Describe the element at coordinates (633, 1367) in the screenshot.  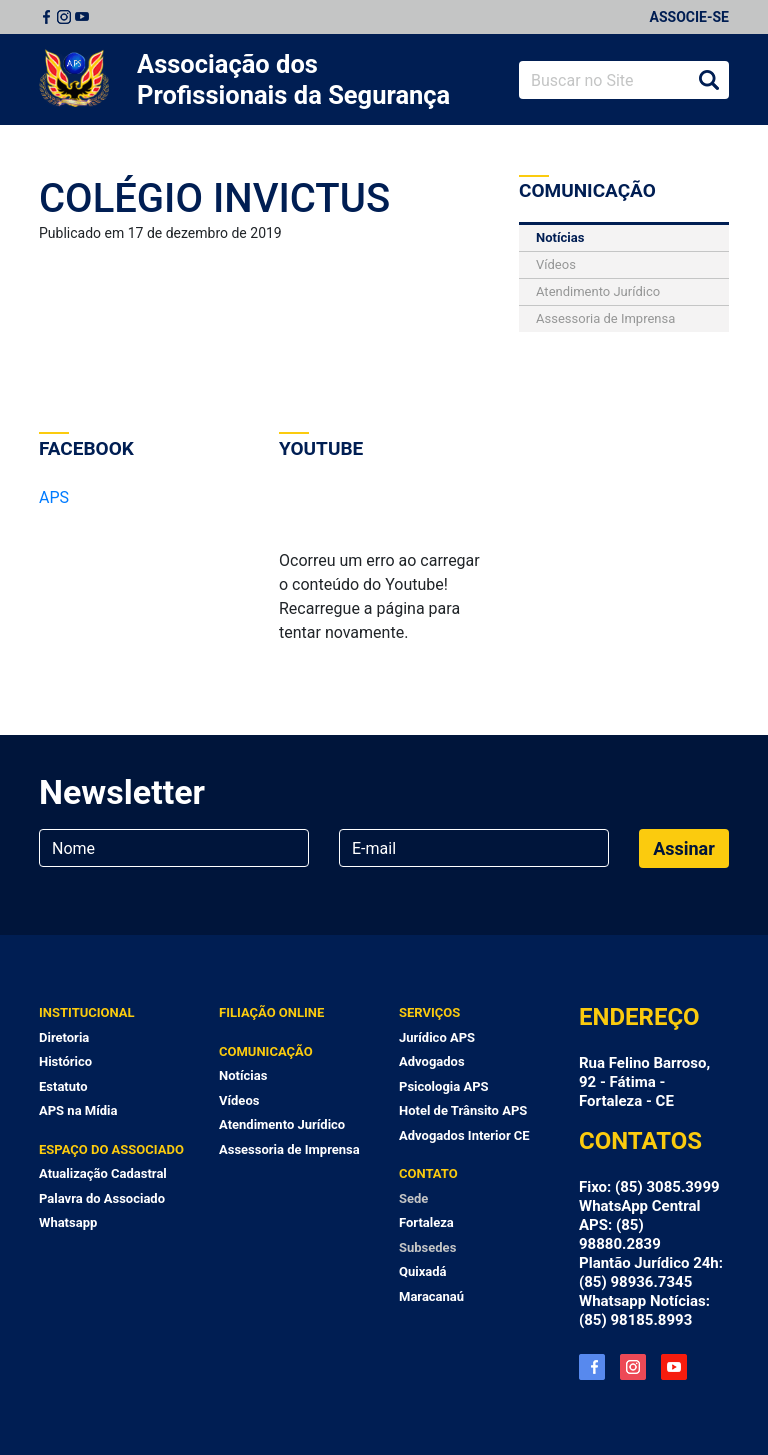
I see `Instagram APS` at that location.